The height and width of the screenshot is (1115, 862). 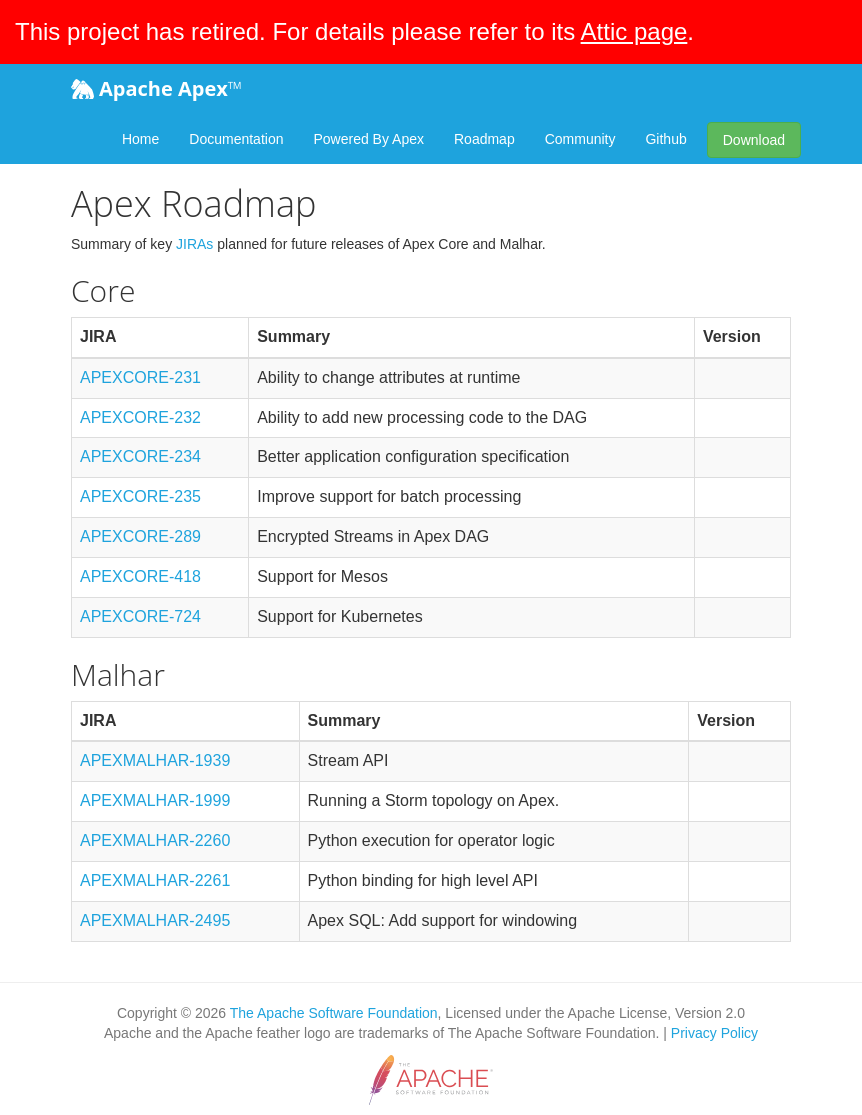 I want to click on APEXCORE-231, so click(x=140, y=377).